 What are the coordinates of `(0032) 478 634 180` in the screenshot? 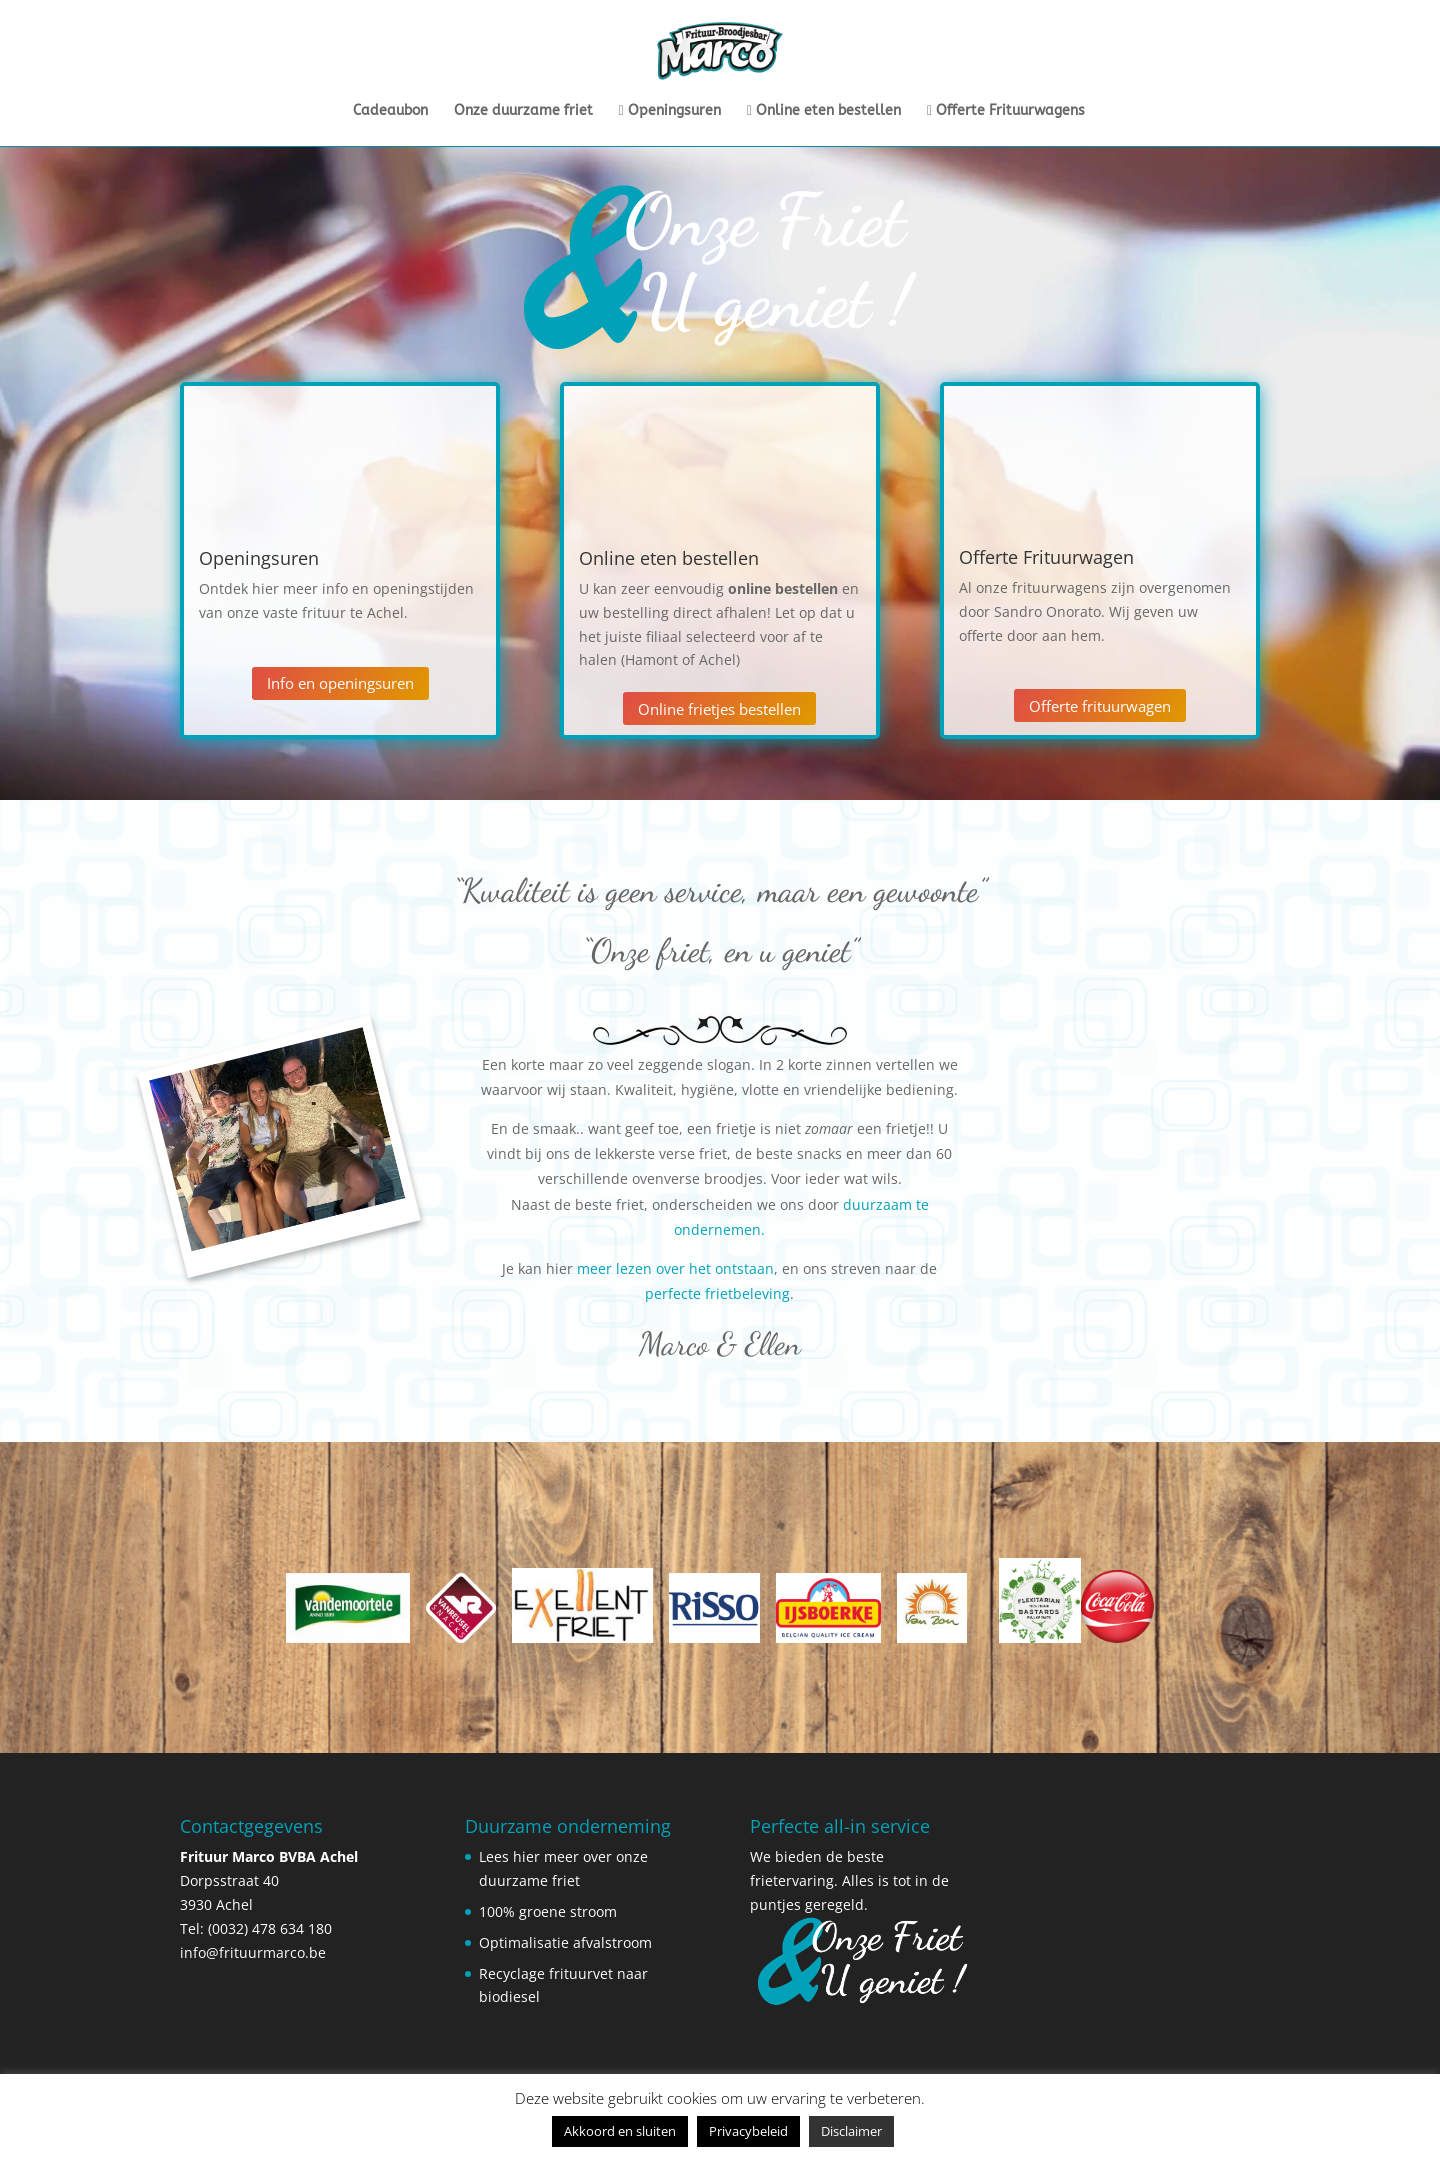 It's located at (270, 1928).